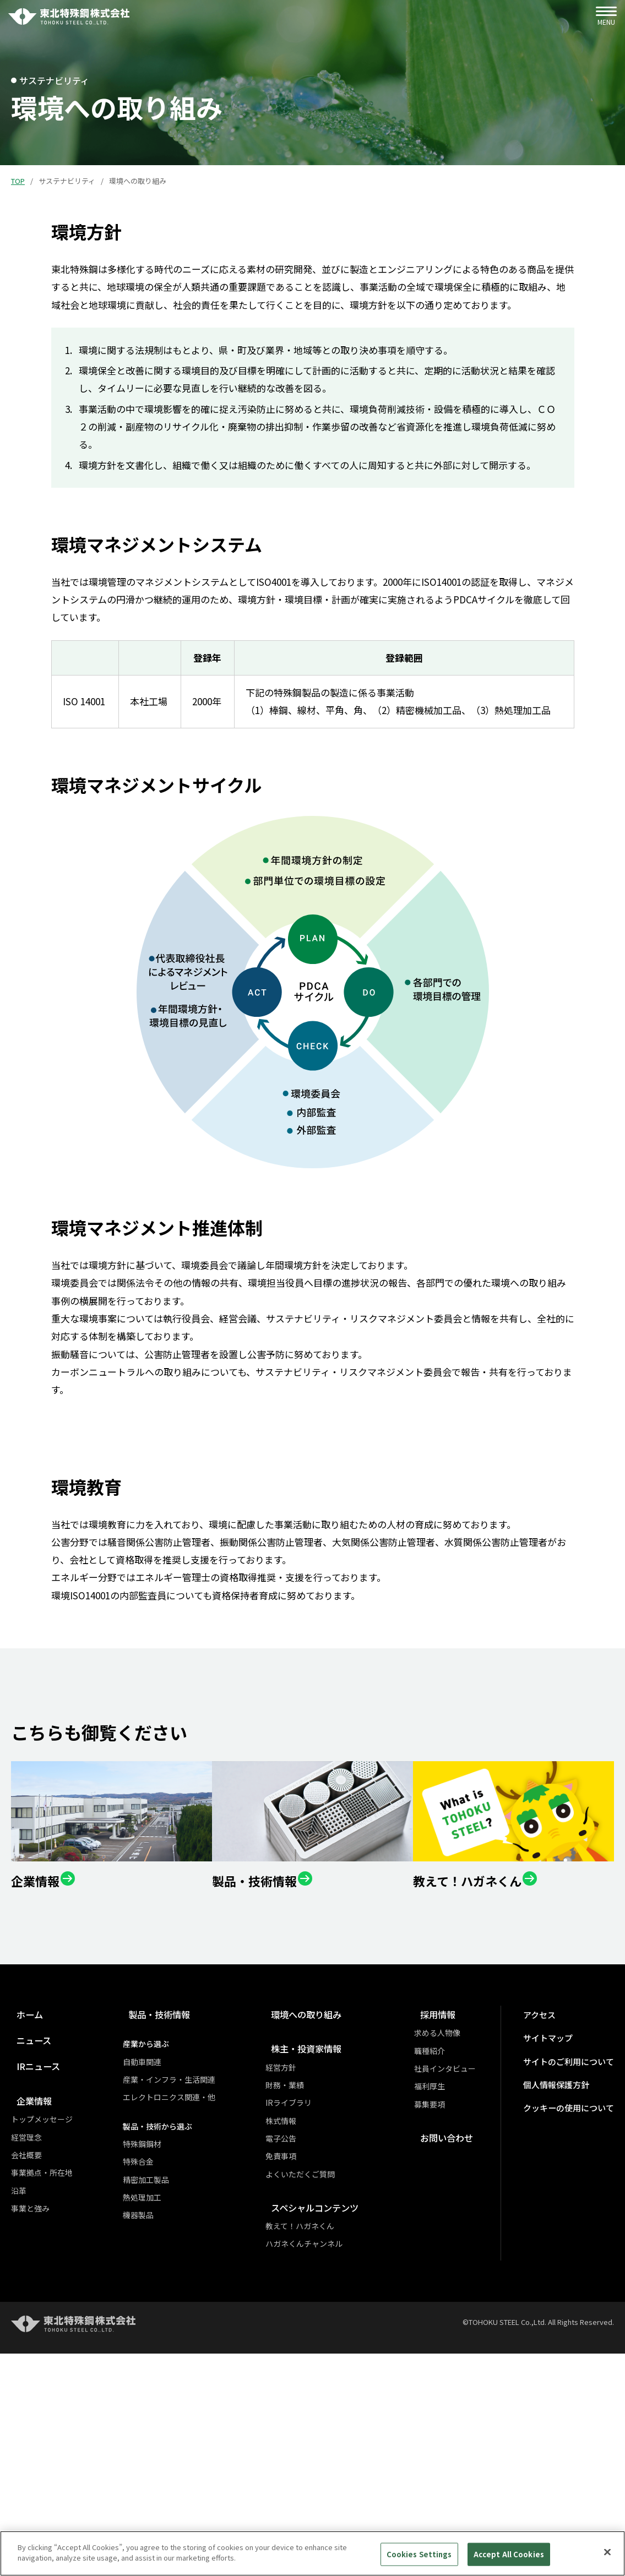  I want to click on よくいただくご質問, so click(314, 2403).